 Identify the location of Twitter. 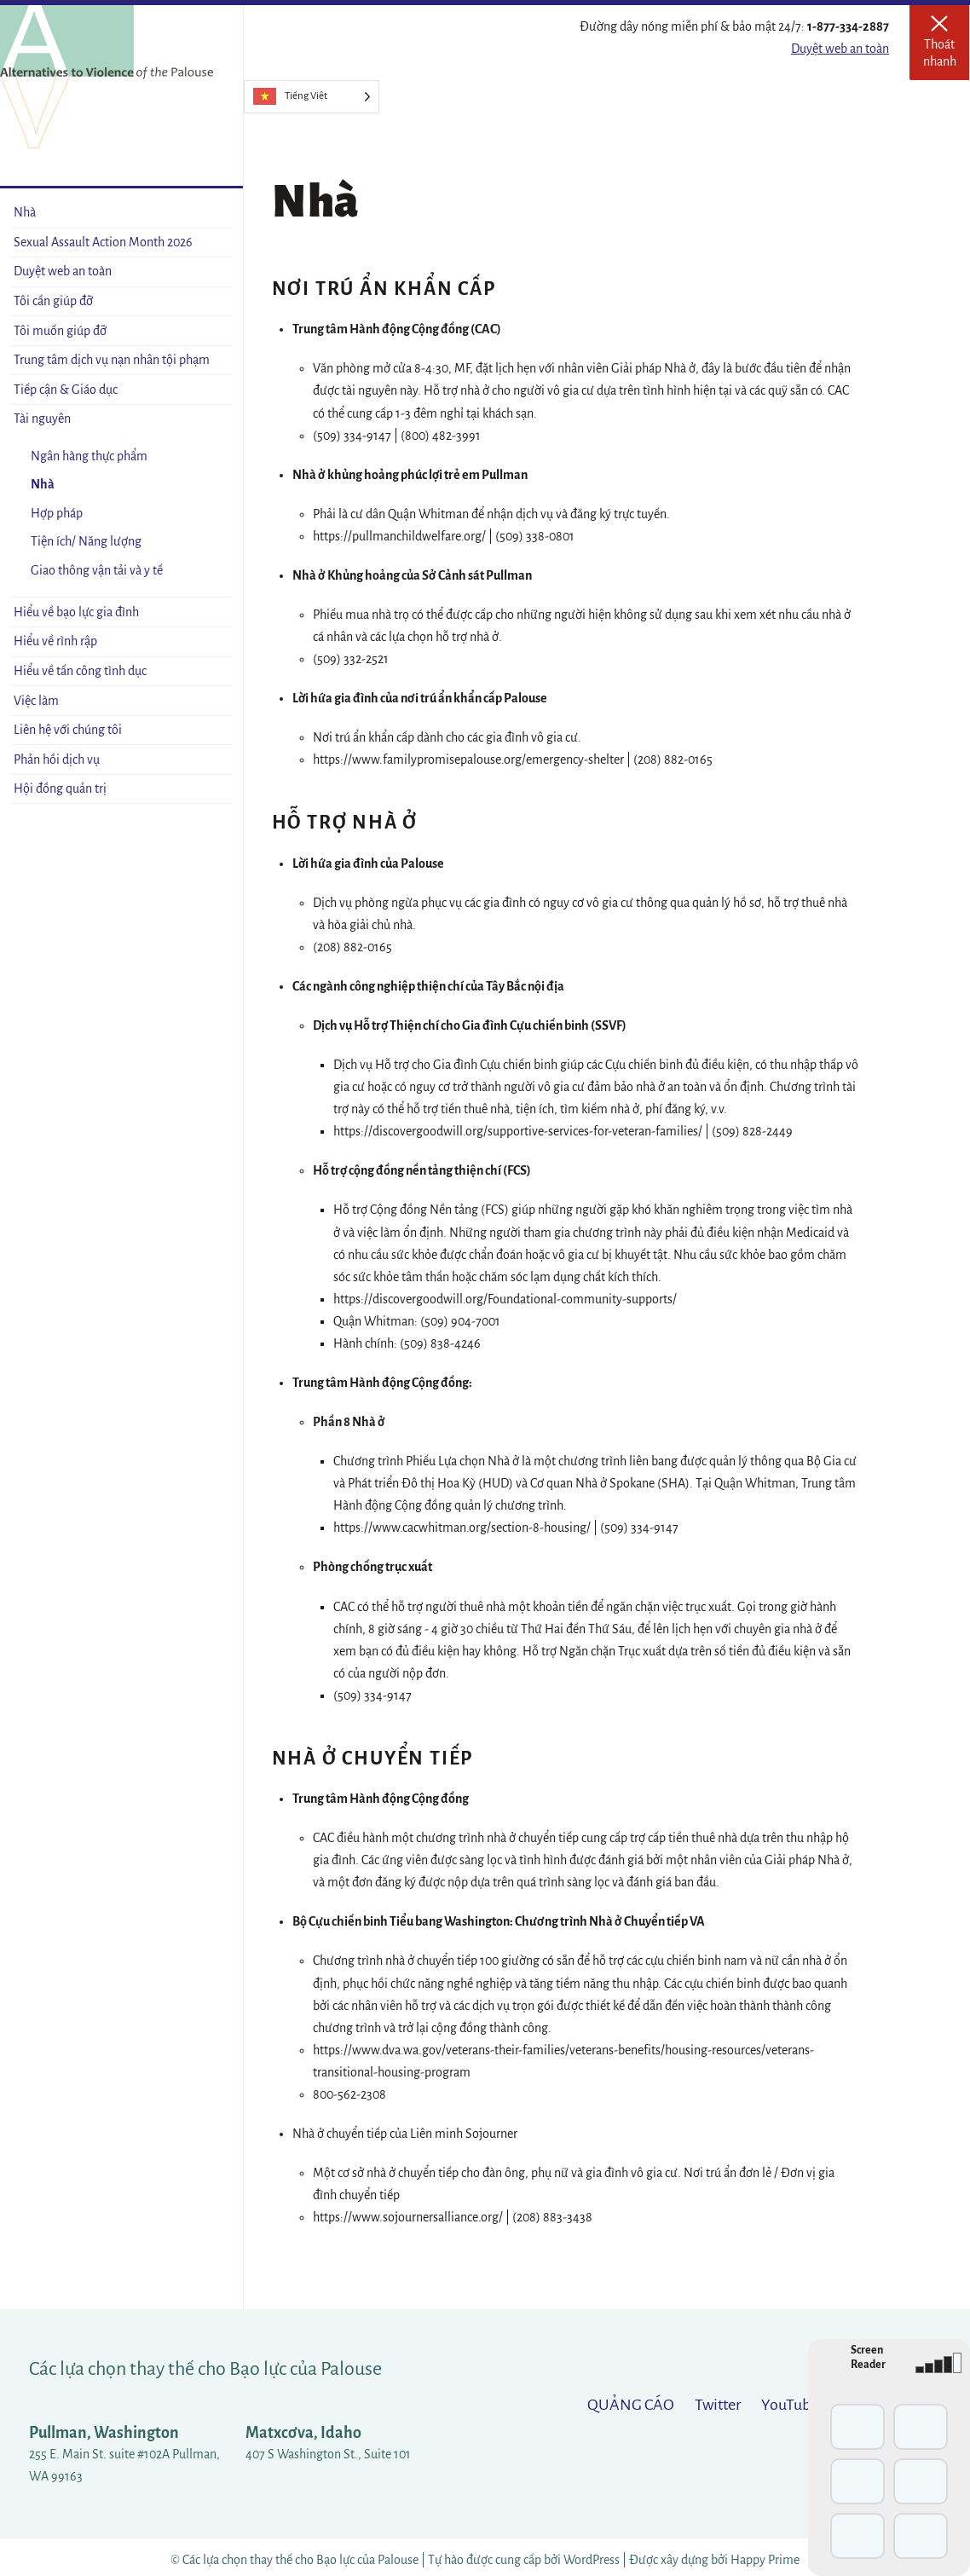
(718, 2404).